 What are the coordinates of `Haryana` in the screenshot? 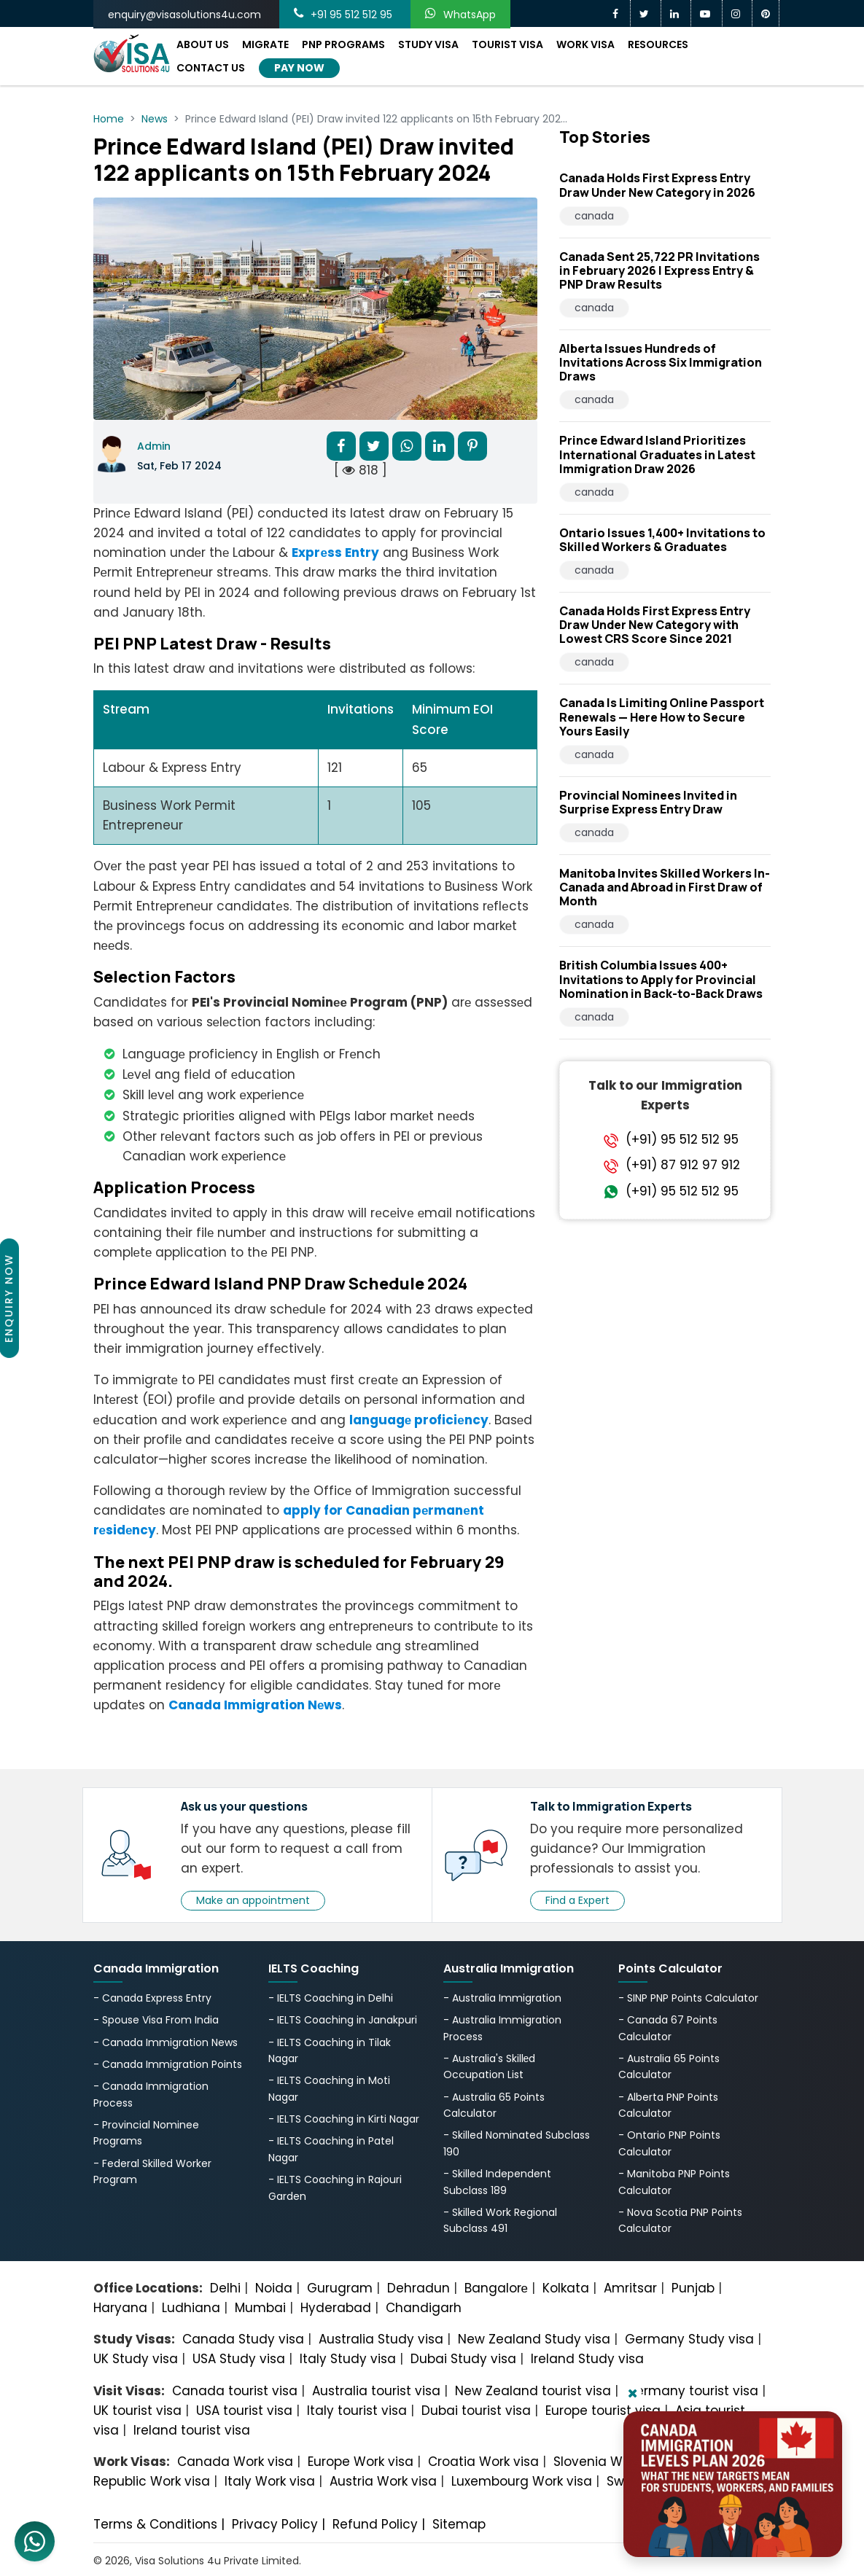 It's located at (120, 2308).